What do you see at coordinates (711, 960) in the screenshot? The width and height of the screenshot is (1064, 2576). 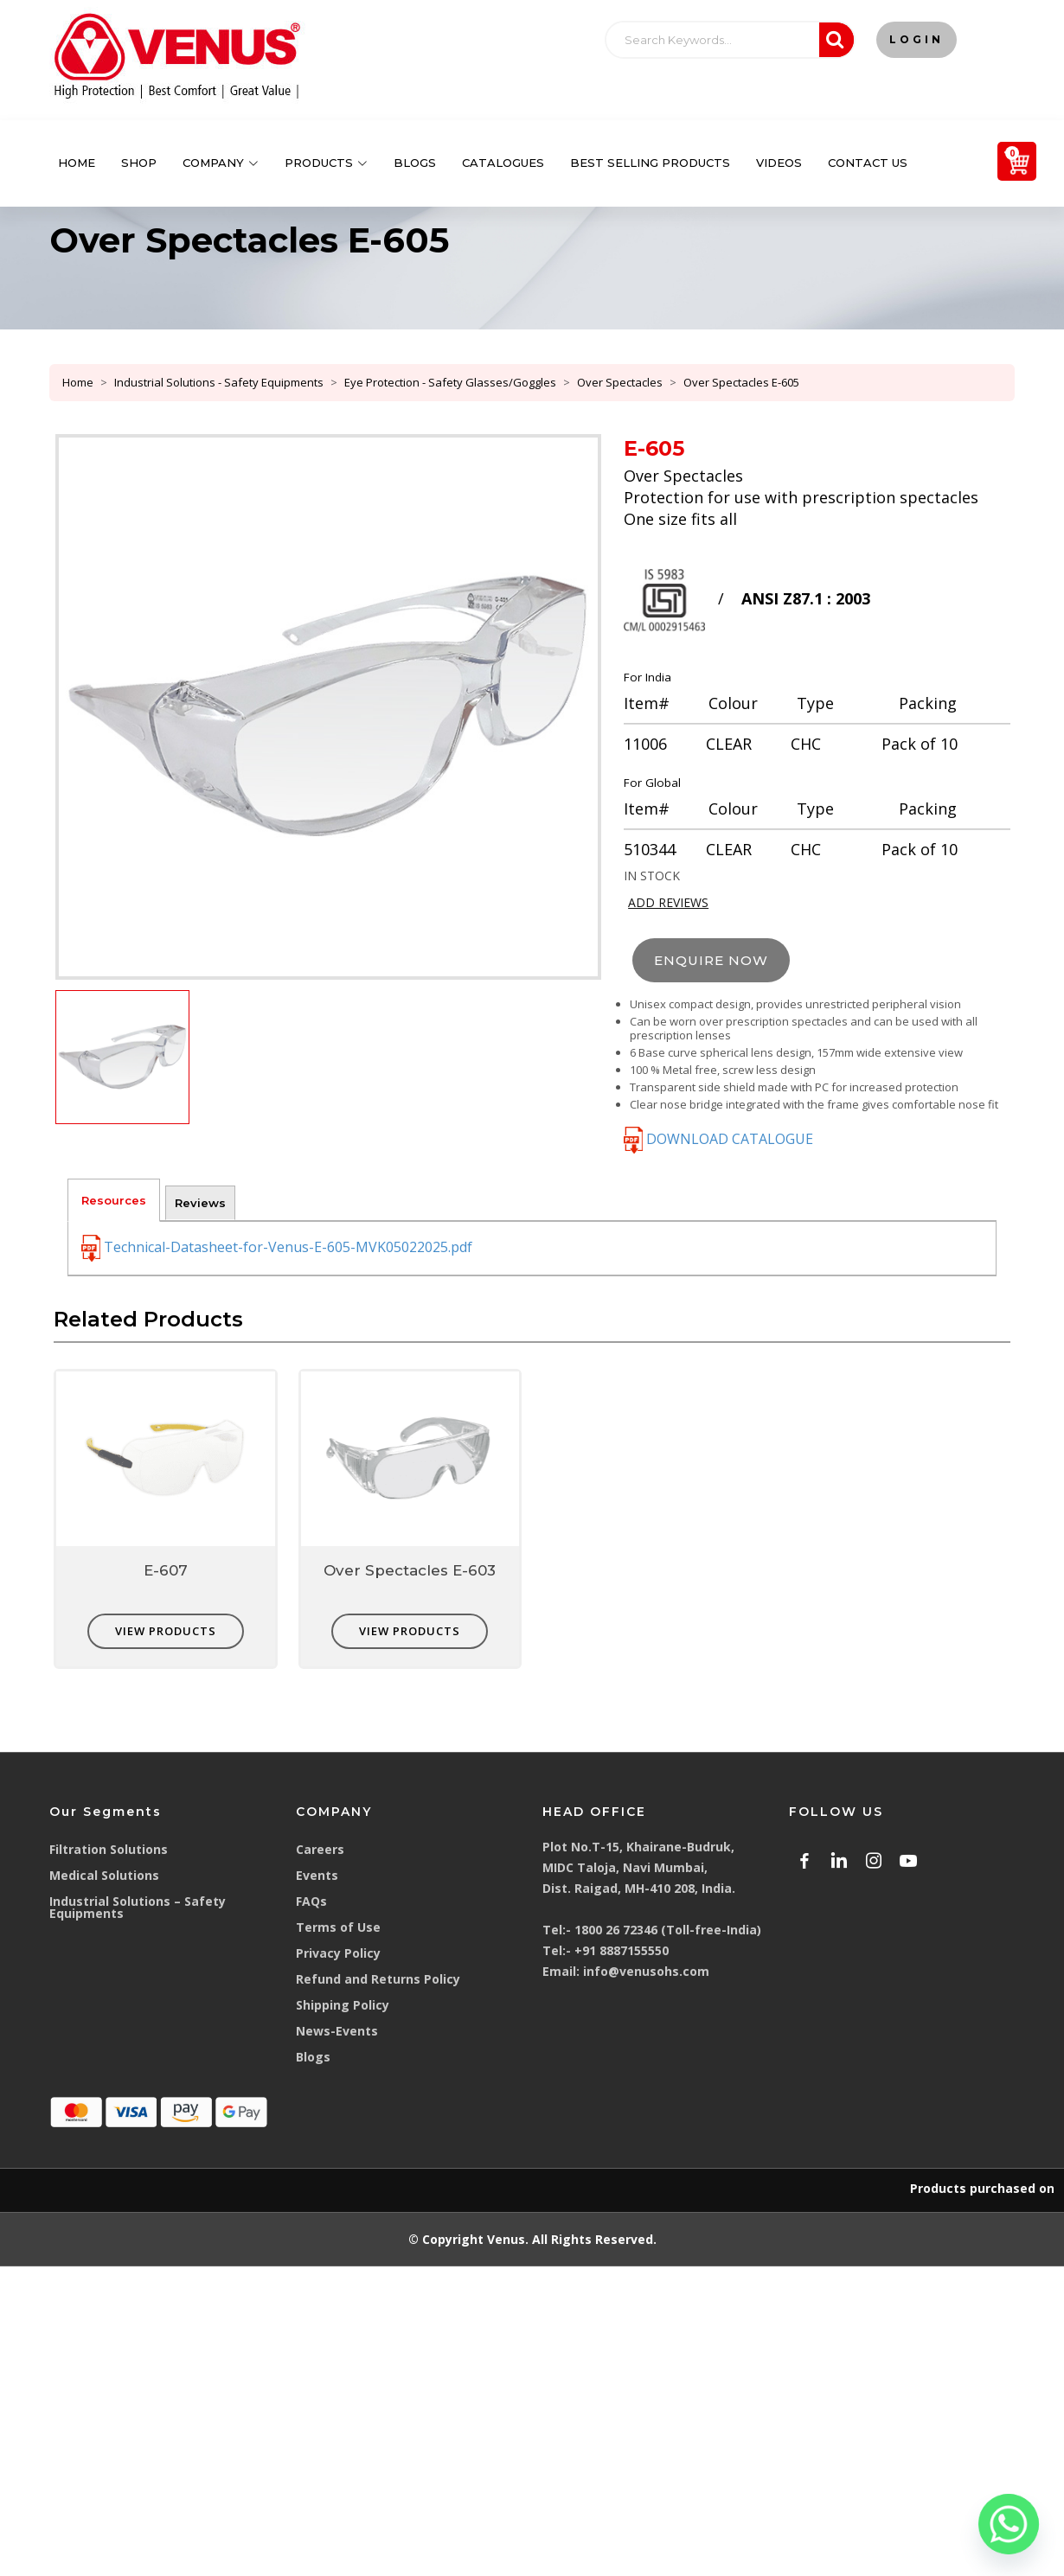 I see `ENQUIRE NOW` at bounding box center [711, 960].